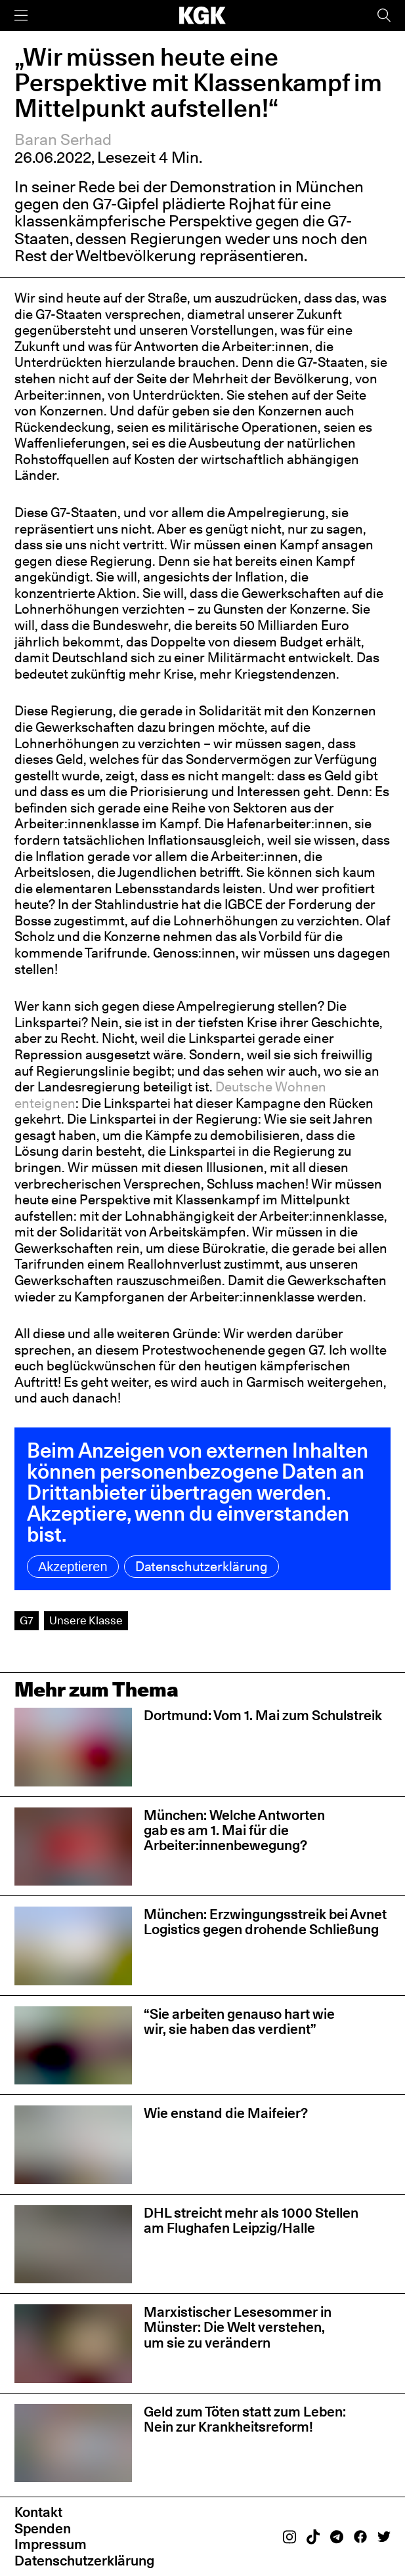 This screenshot has height=2576, width=405. Describe the element at coordinates (245, 2419) in the screenshot. I see `Geld zum Töten statt zum Leben: Nein zur Krankheitsreform!` at that location.